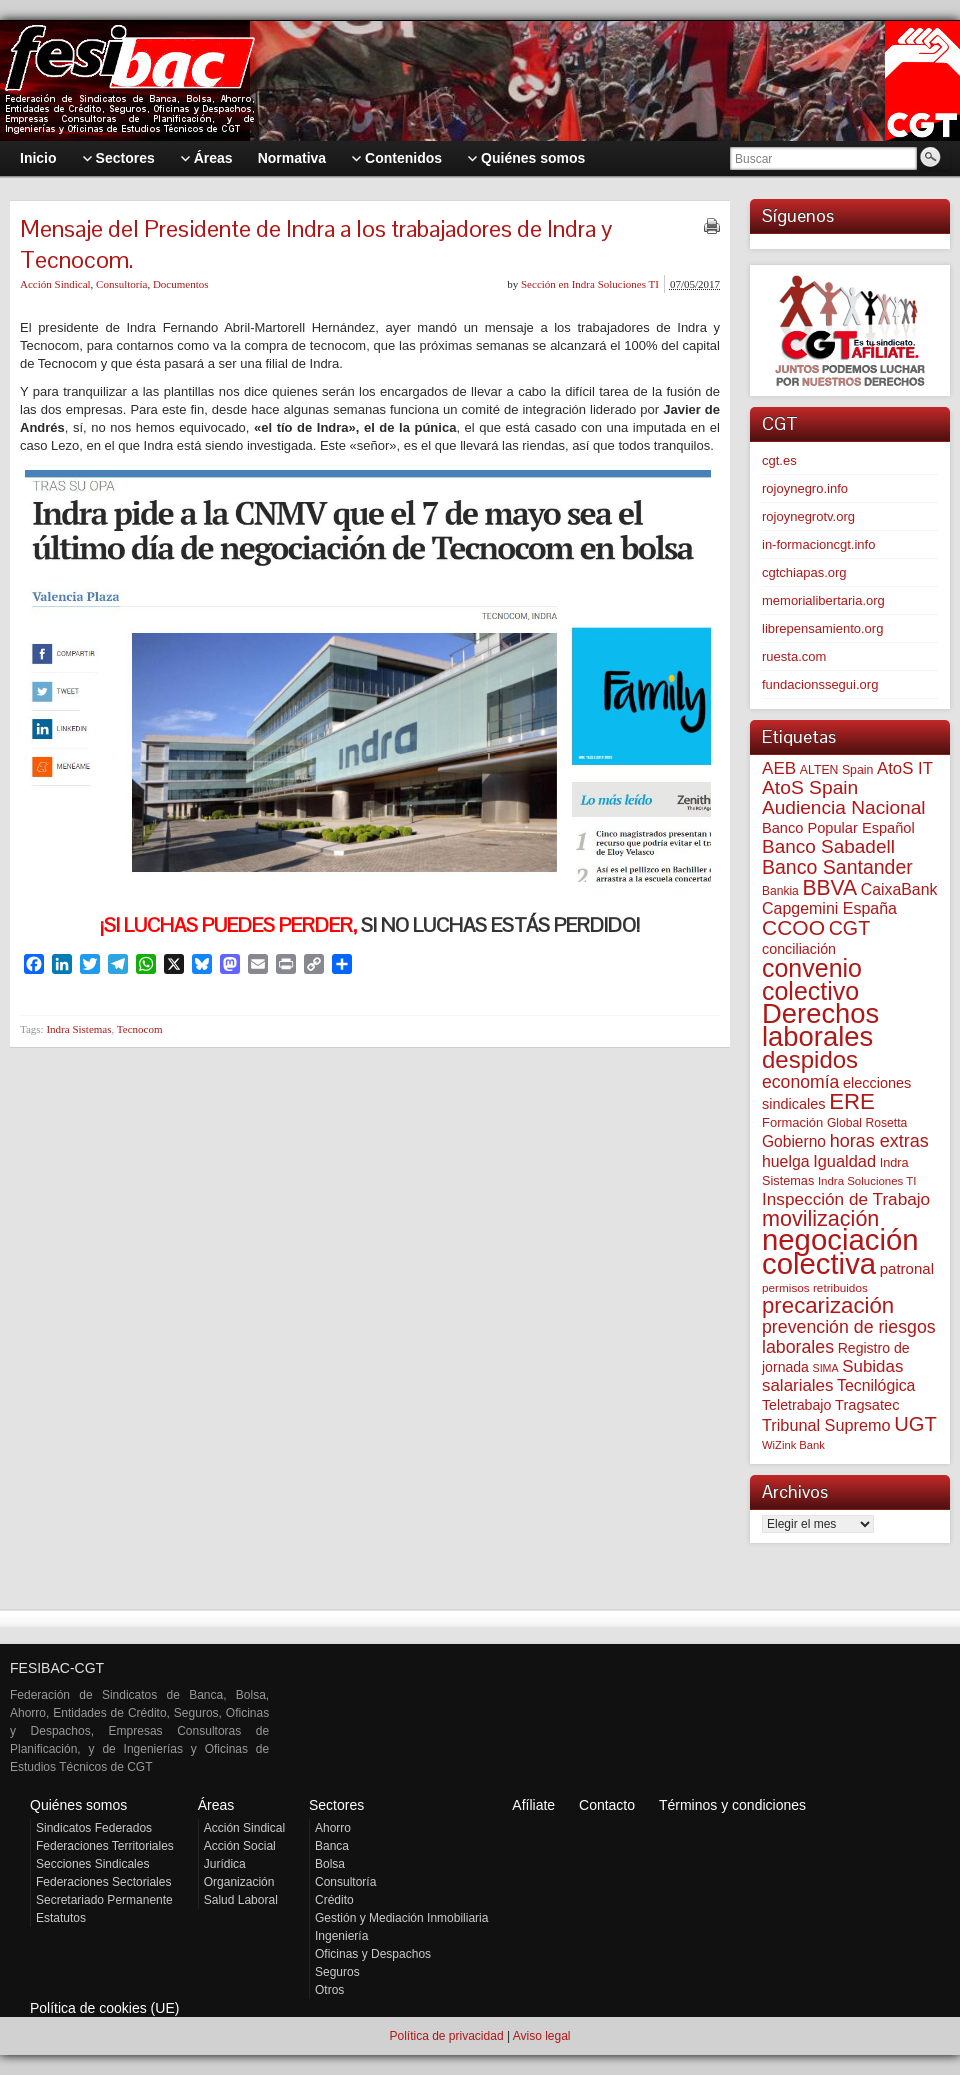 The image size is (960, 2075). What do you see at coordinates (828, 1305) in the screenshot?
I see `precarización [precarización (311 elementos)]` at bounding box center [828, 1305].